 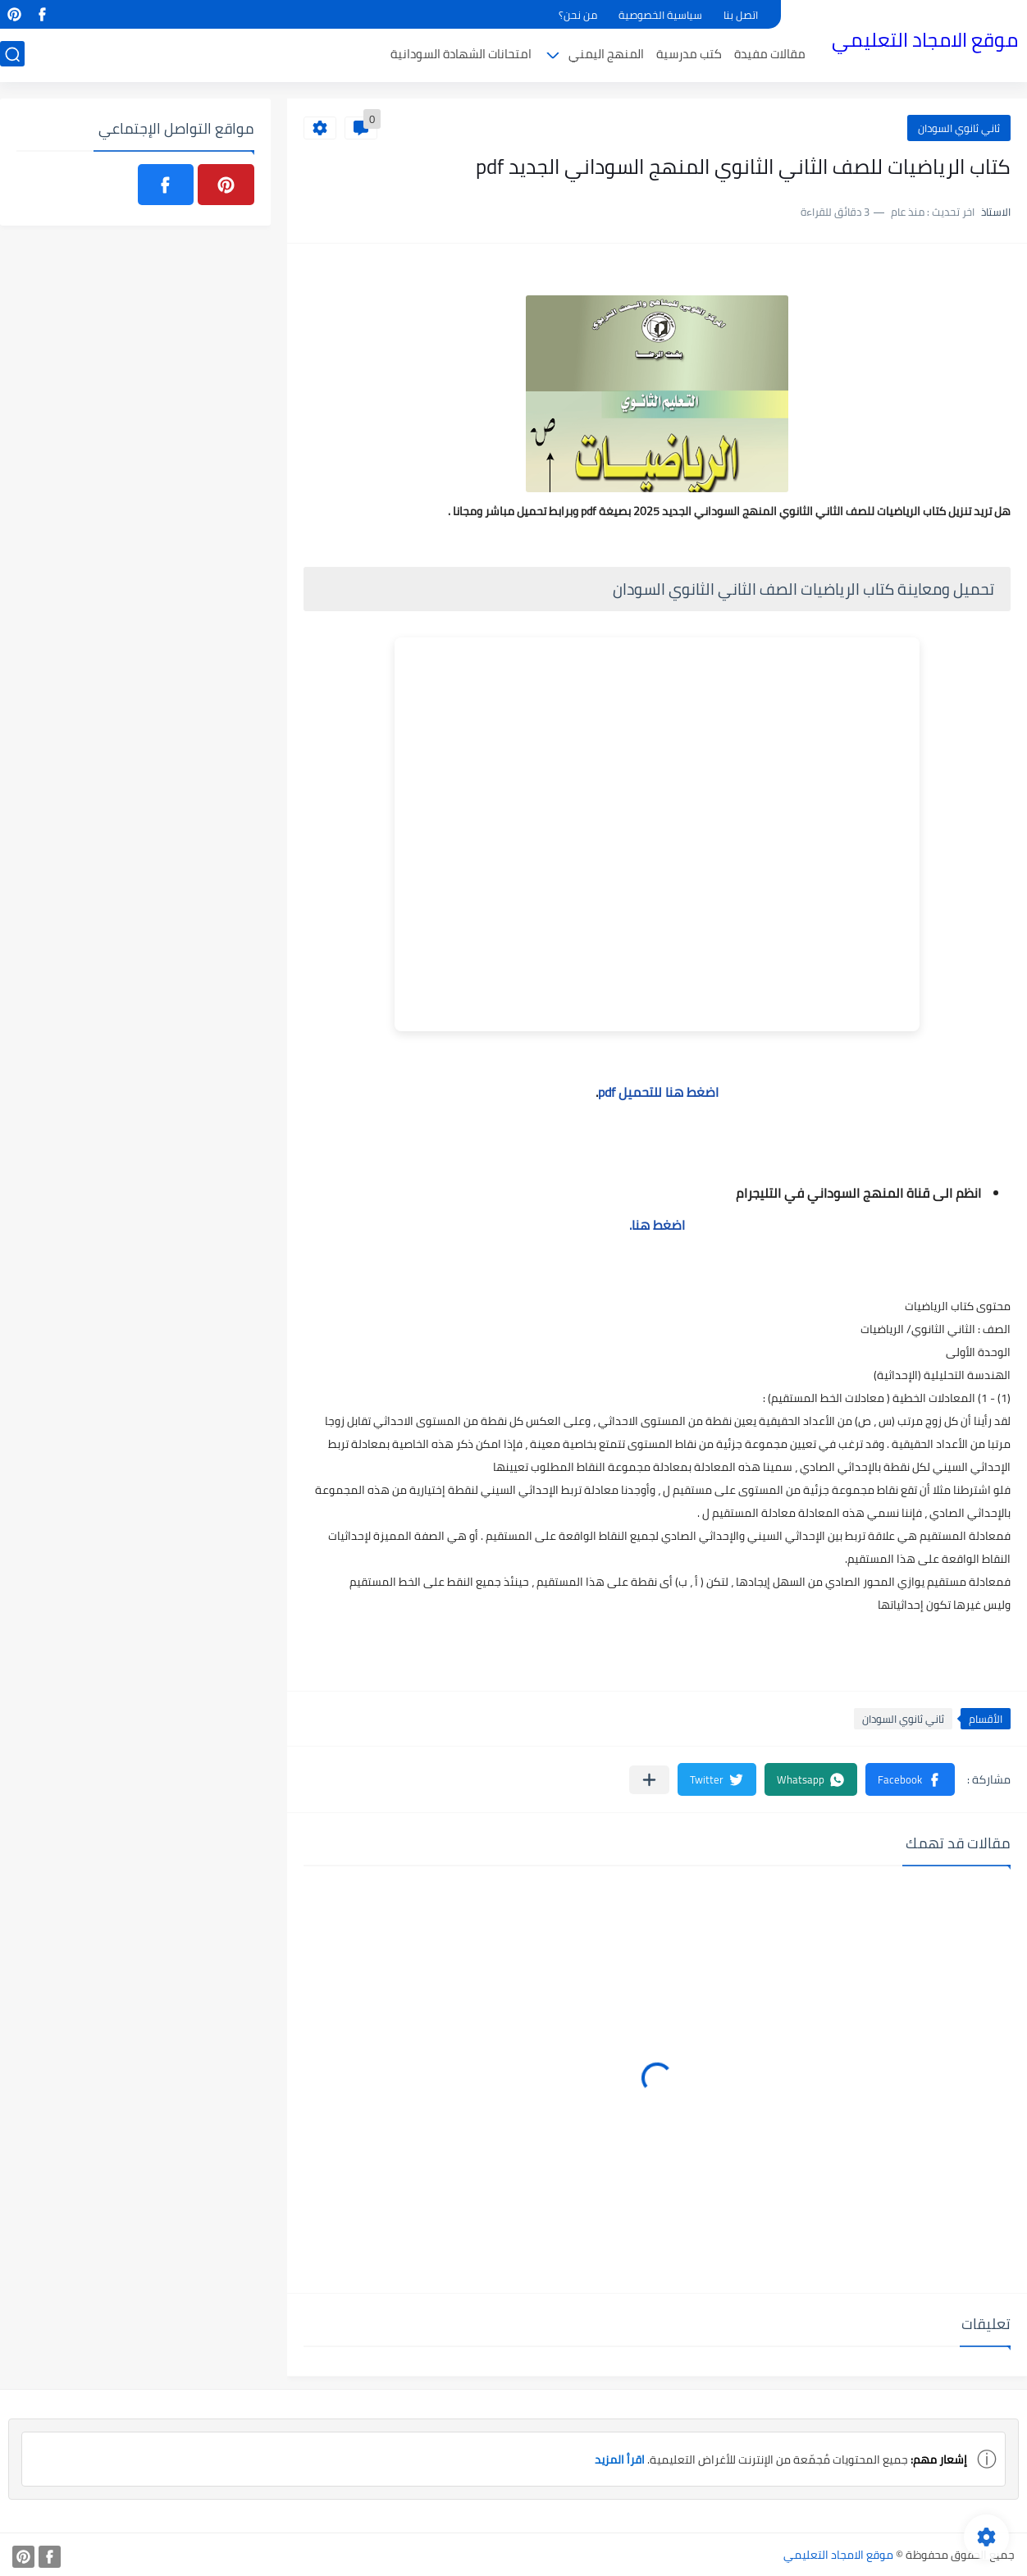 I want to click on ثاني ثانوي السودان, so click(x=959, y=128).